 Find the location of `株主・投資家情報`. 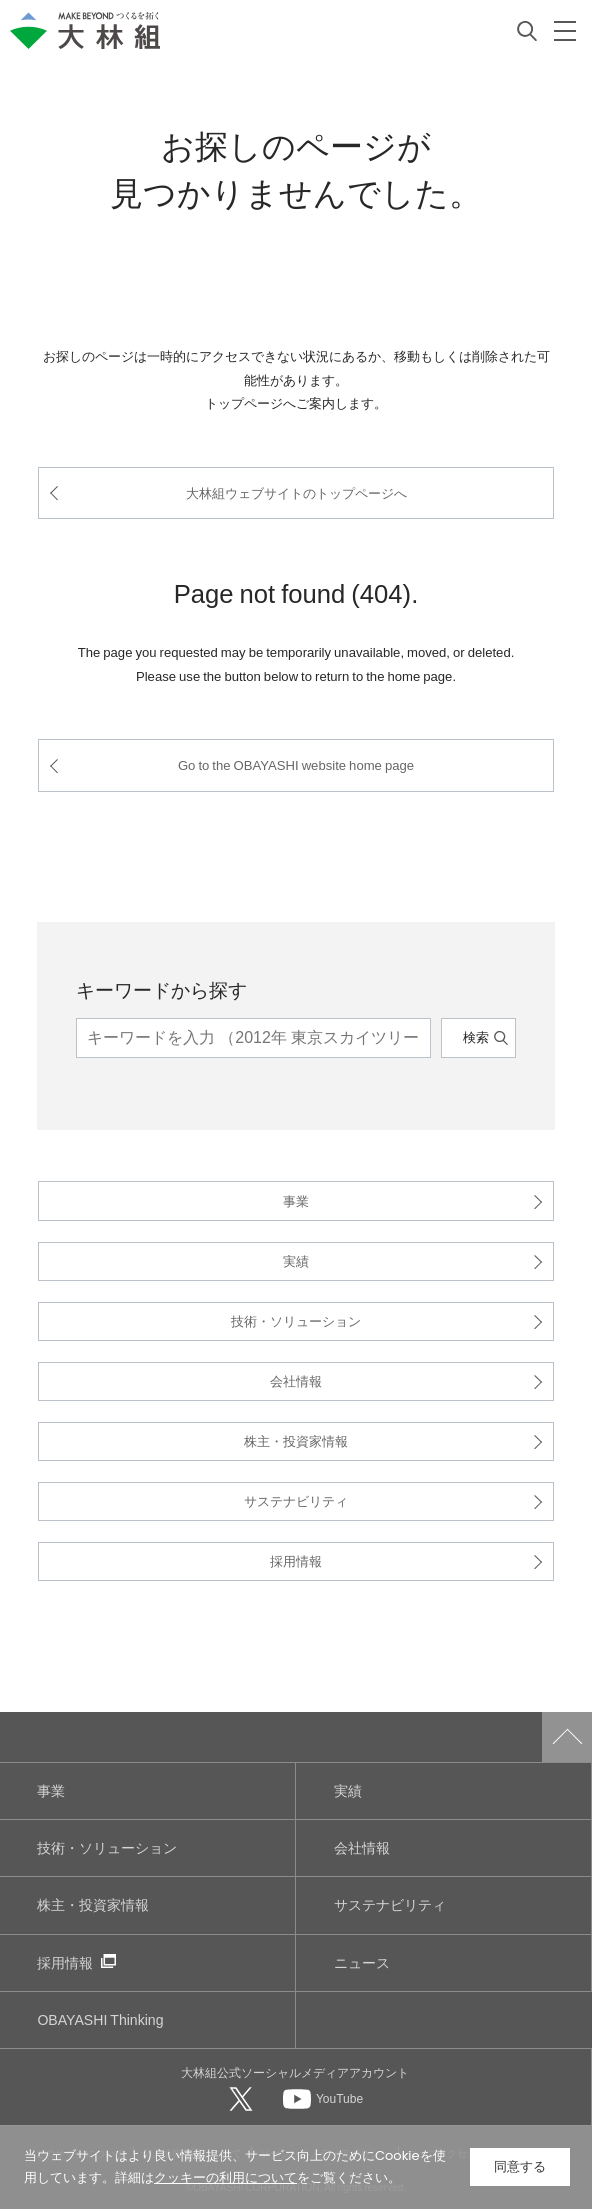

株主・投資家情報 is located at coordinates (296, 1440).